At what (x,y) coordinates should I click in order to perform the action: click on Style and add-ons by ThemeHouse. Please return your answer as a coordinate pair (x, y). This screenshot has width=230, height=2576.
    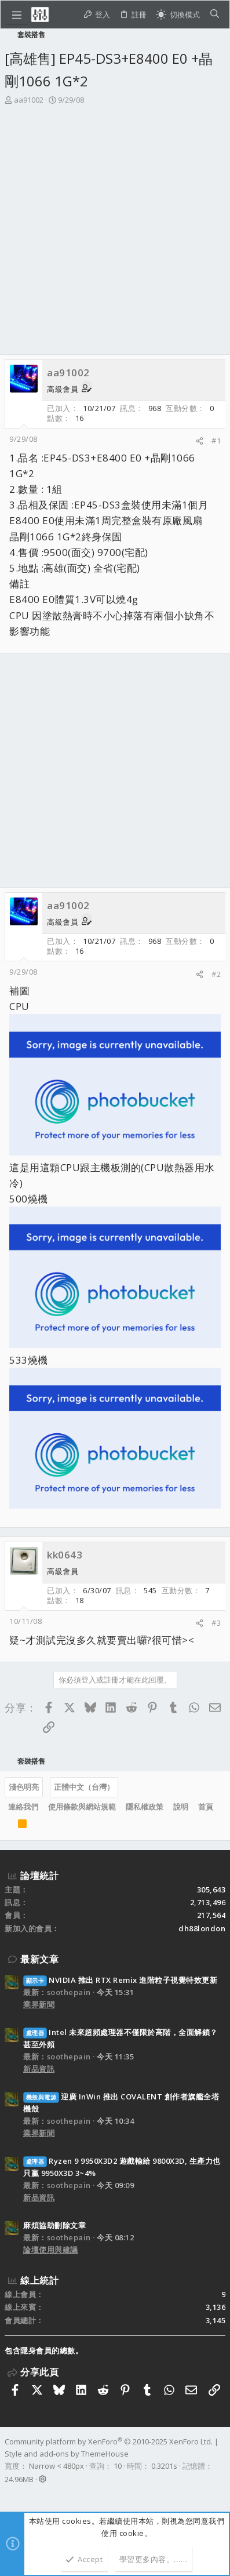
    Looking at the image, I should click on (67, 2453).